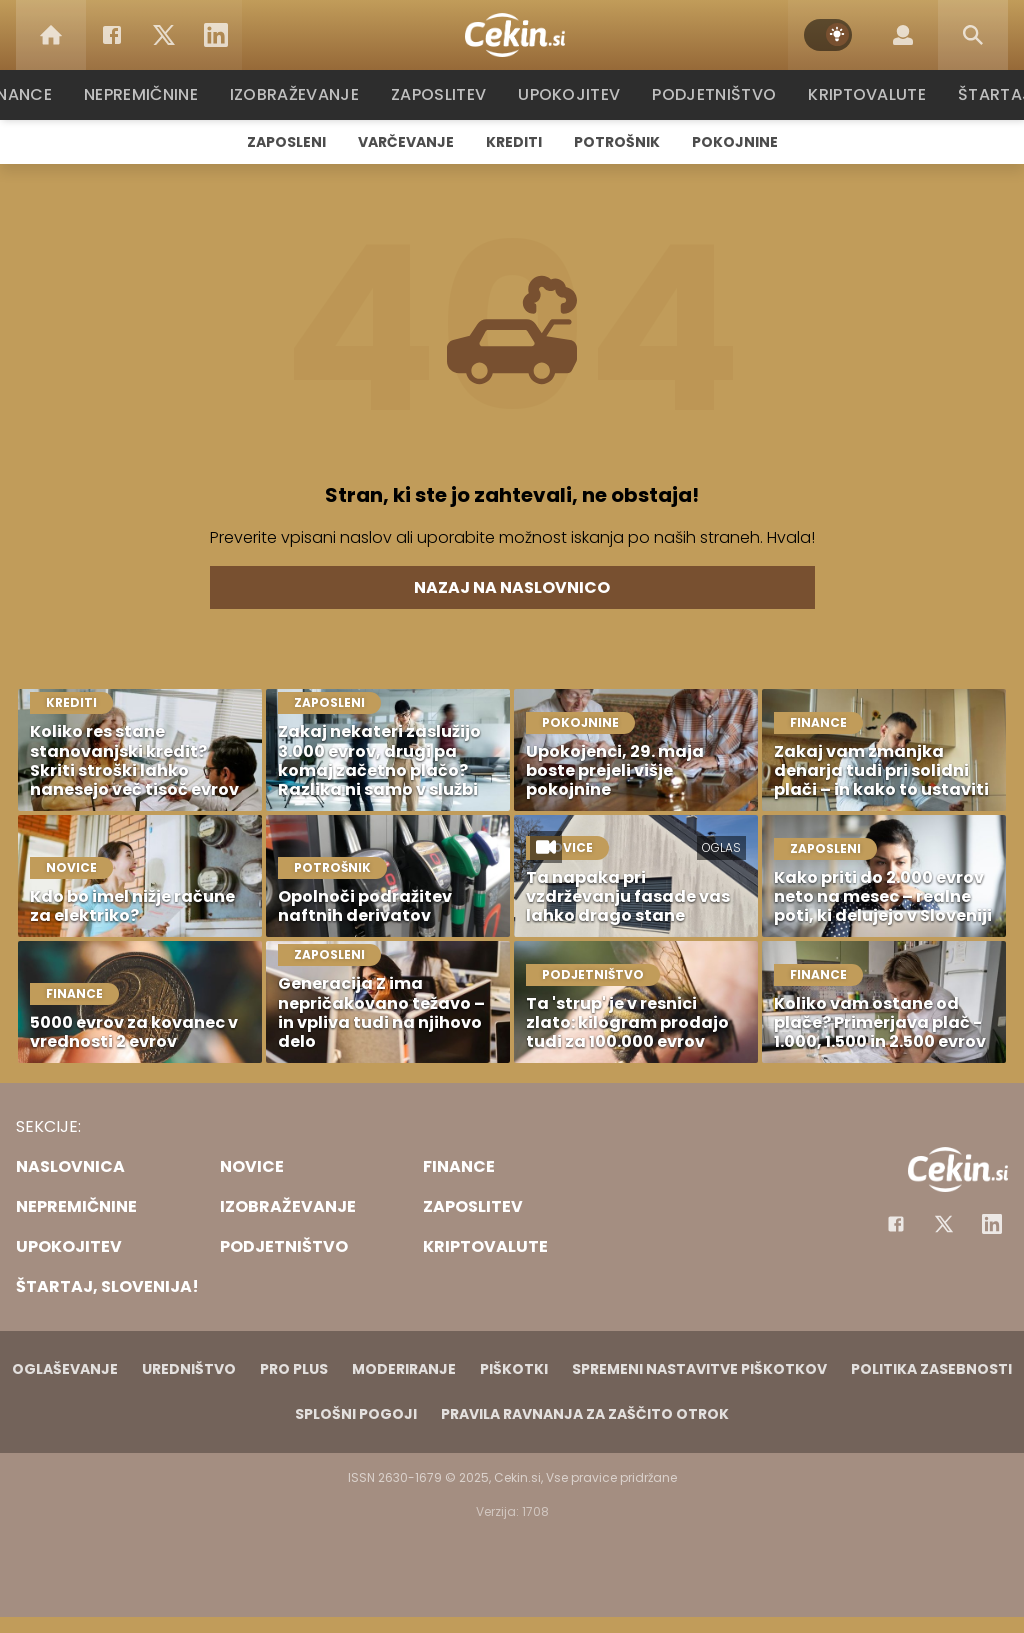  Describe the element at coordinates (992, 1224) in the screenshot. I see `[Instagram]` at that location.